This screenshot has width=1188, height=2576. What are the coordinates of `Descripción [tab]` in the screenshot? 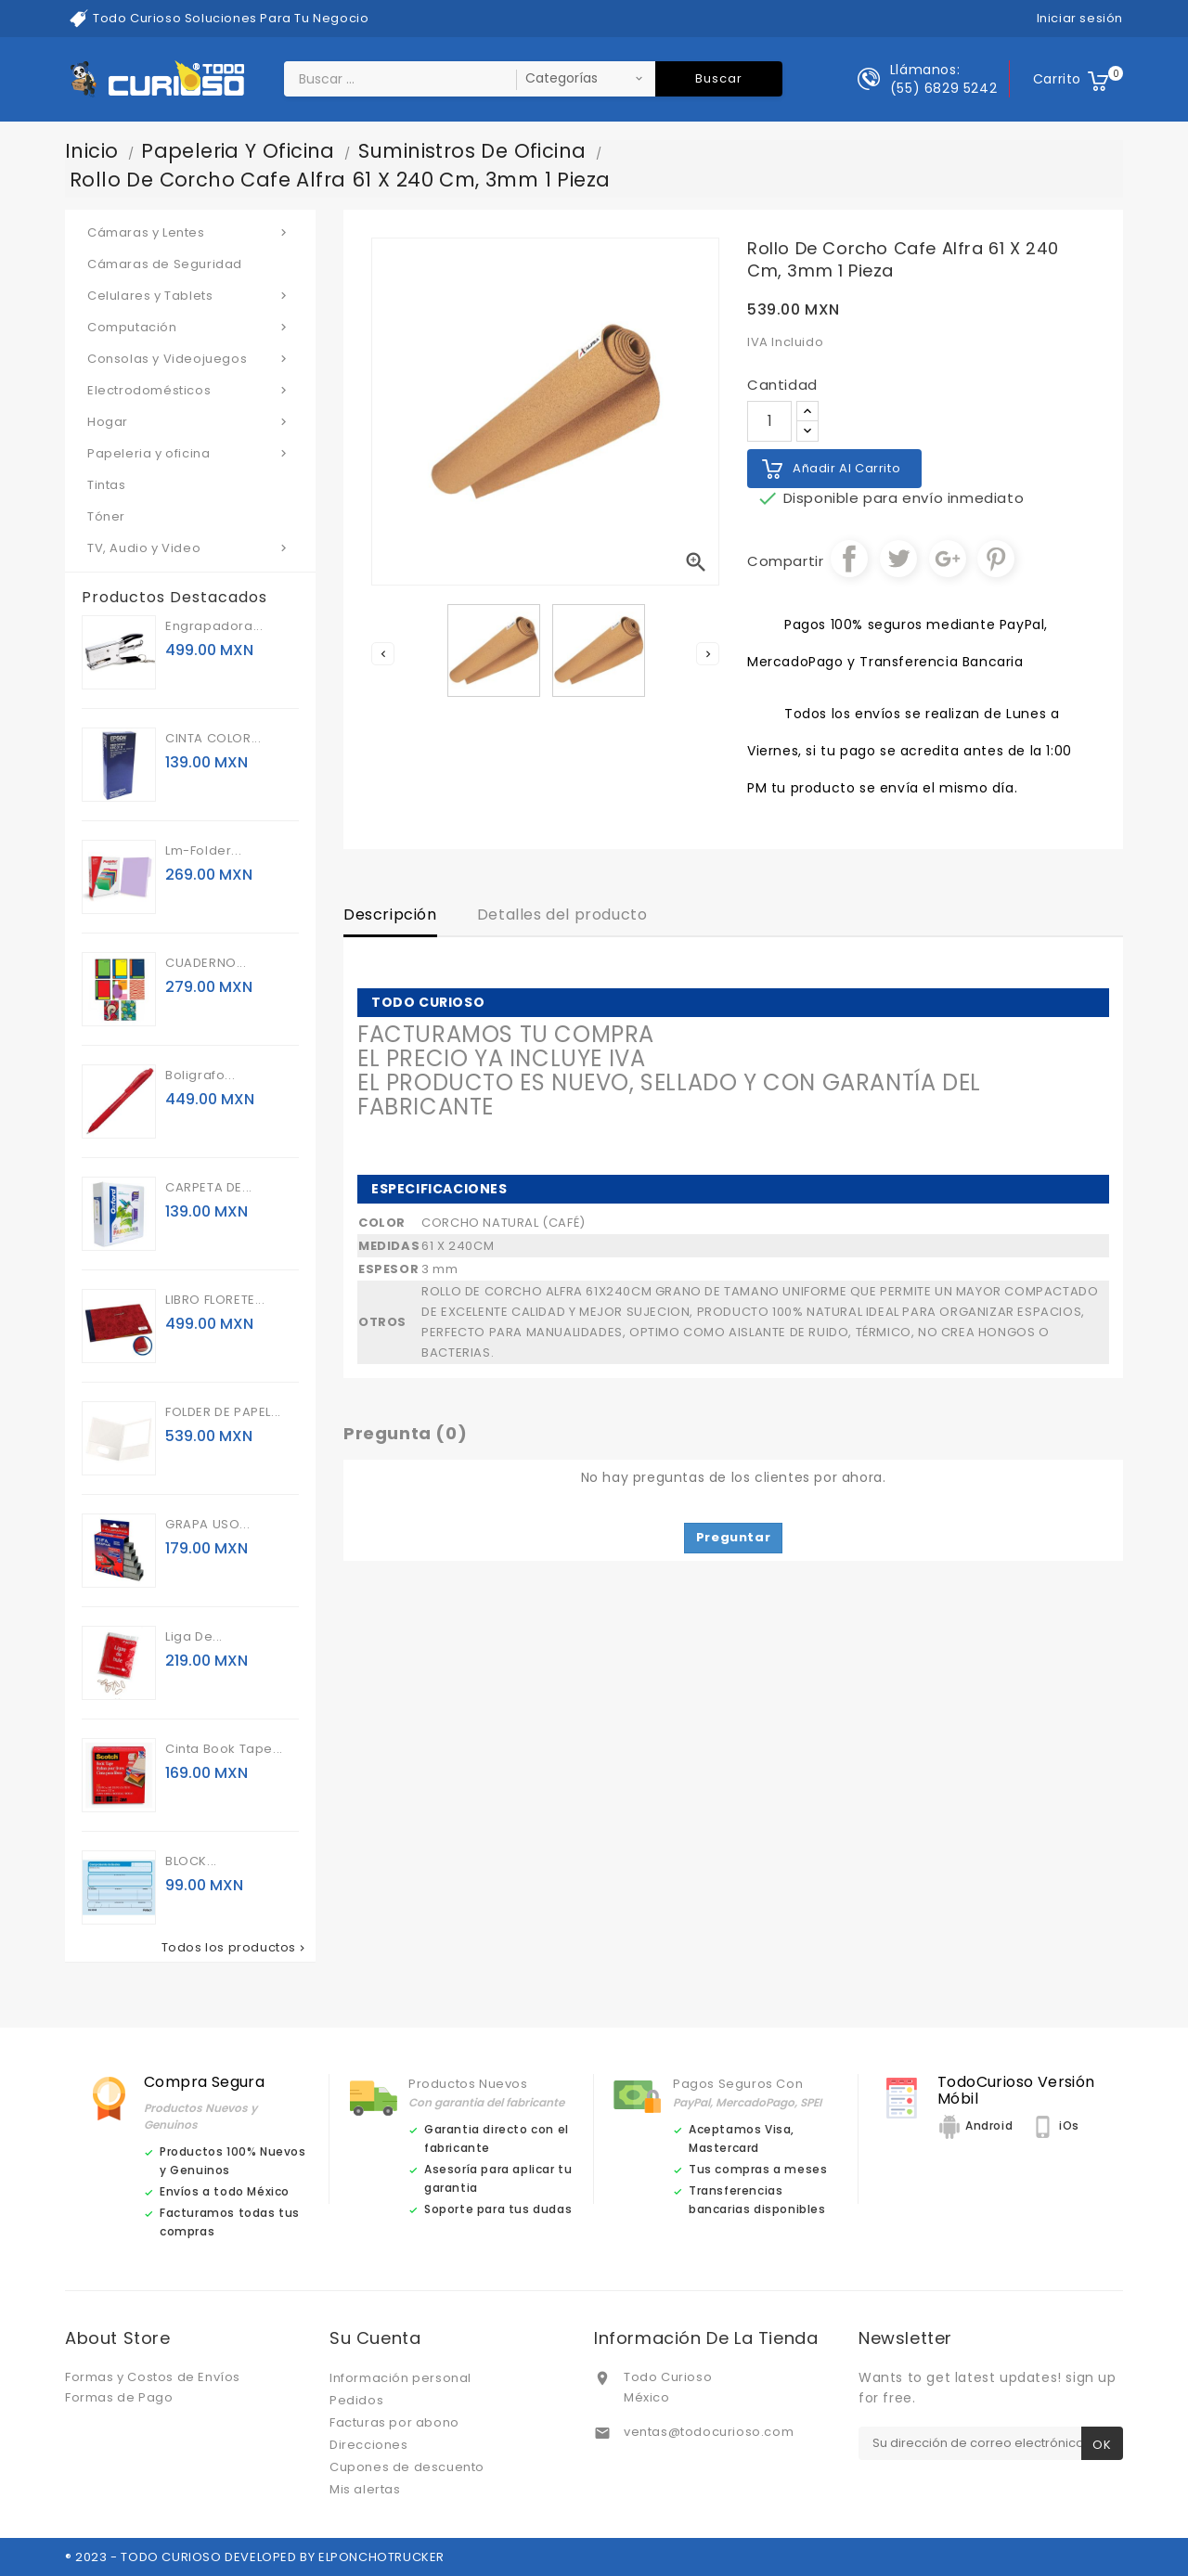 It's located at (390, 914).